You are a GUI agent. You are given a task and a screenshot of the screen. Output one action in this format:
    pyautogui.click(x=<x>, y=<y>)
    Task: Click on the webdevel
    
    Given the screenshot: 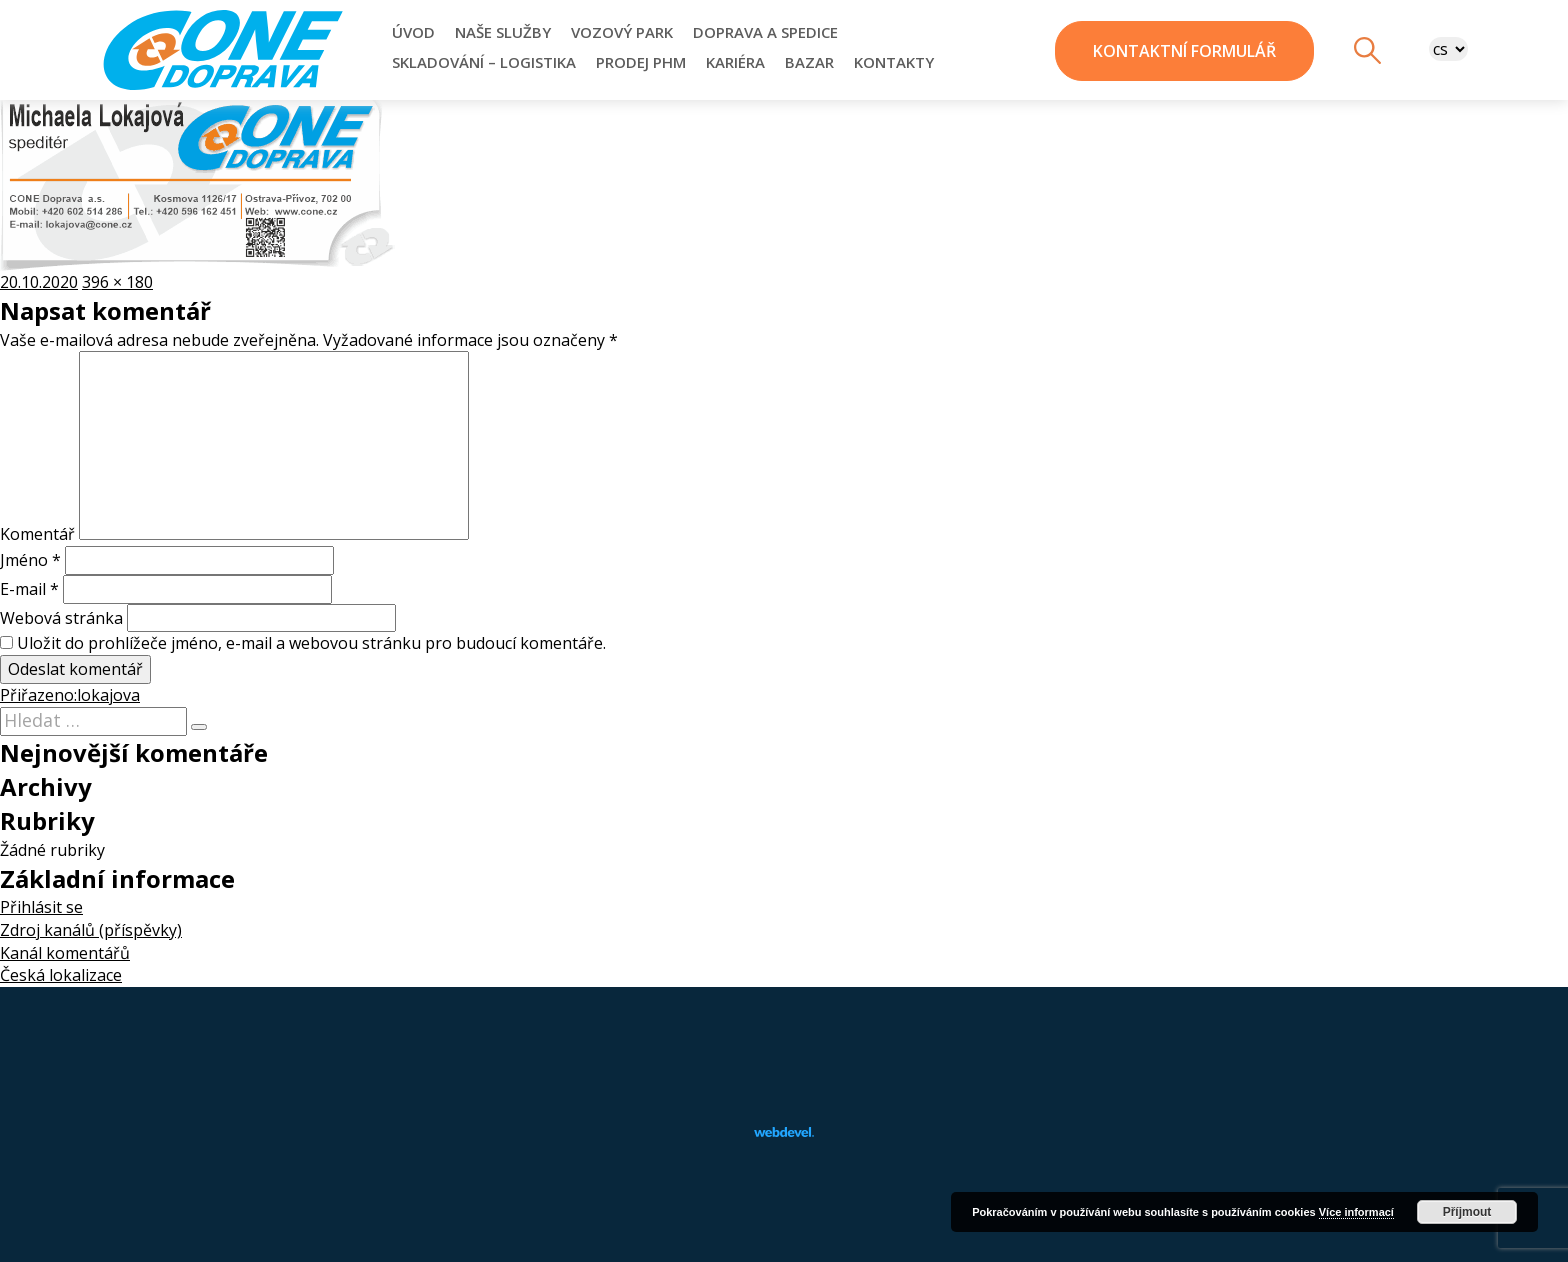 What is the action you would take?
    pyautogui.click(x=784, y=1132)
    